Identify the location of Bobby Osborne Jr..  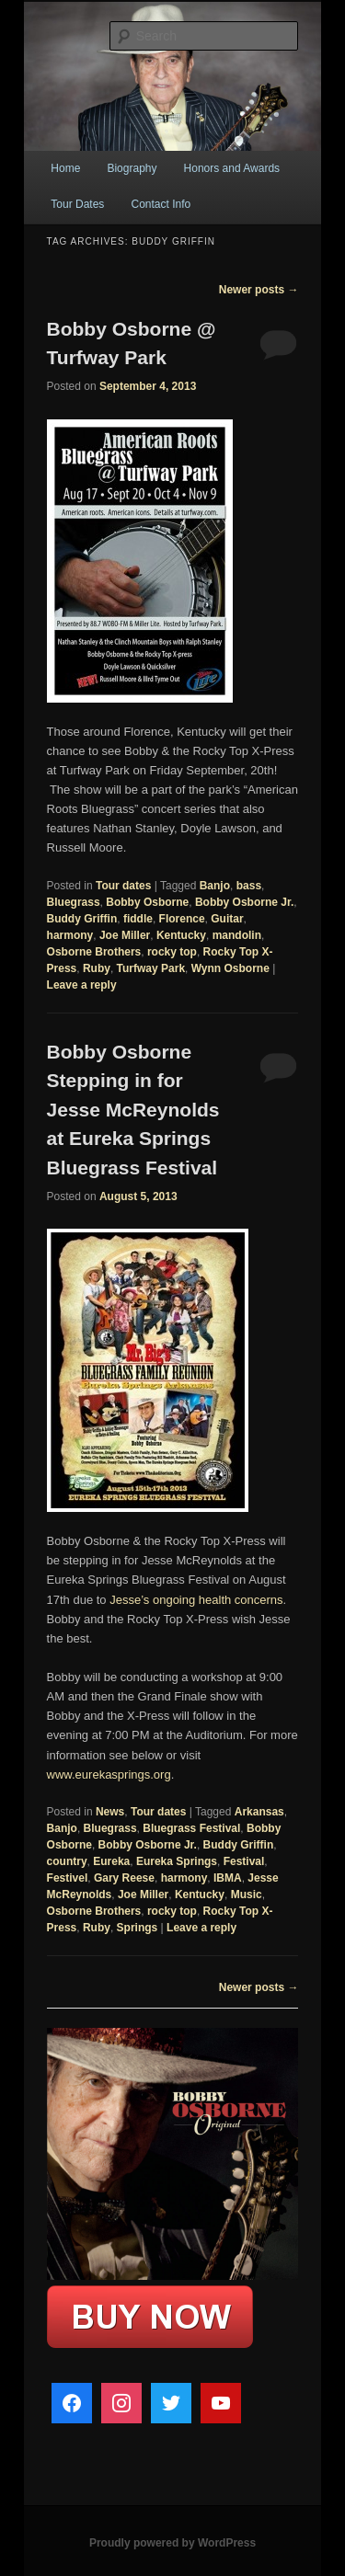
(244, 902).